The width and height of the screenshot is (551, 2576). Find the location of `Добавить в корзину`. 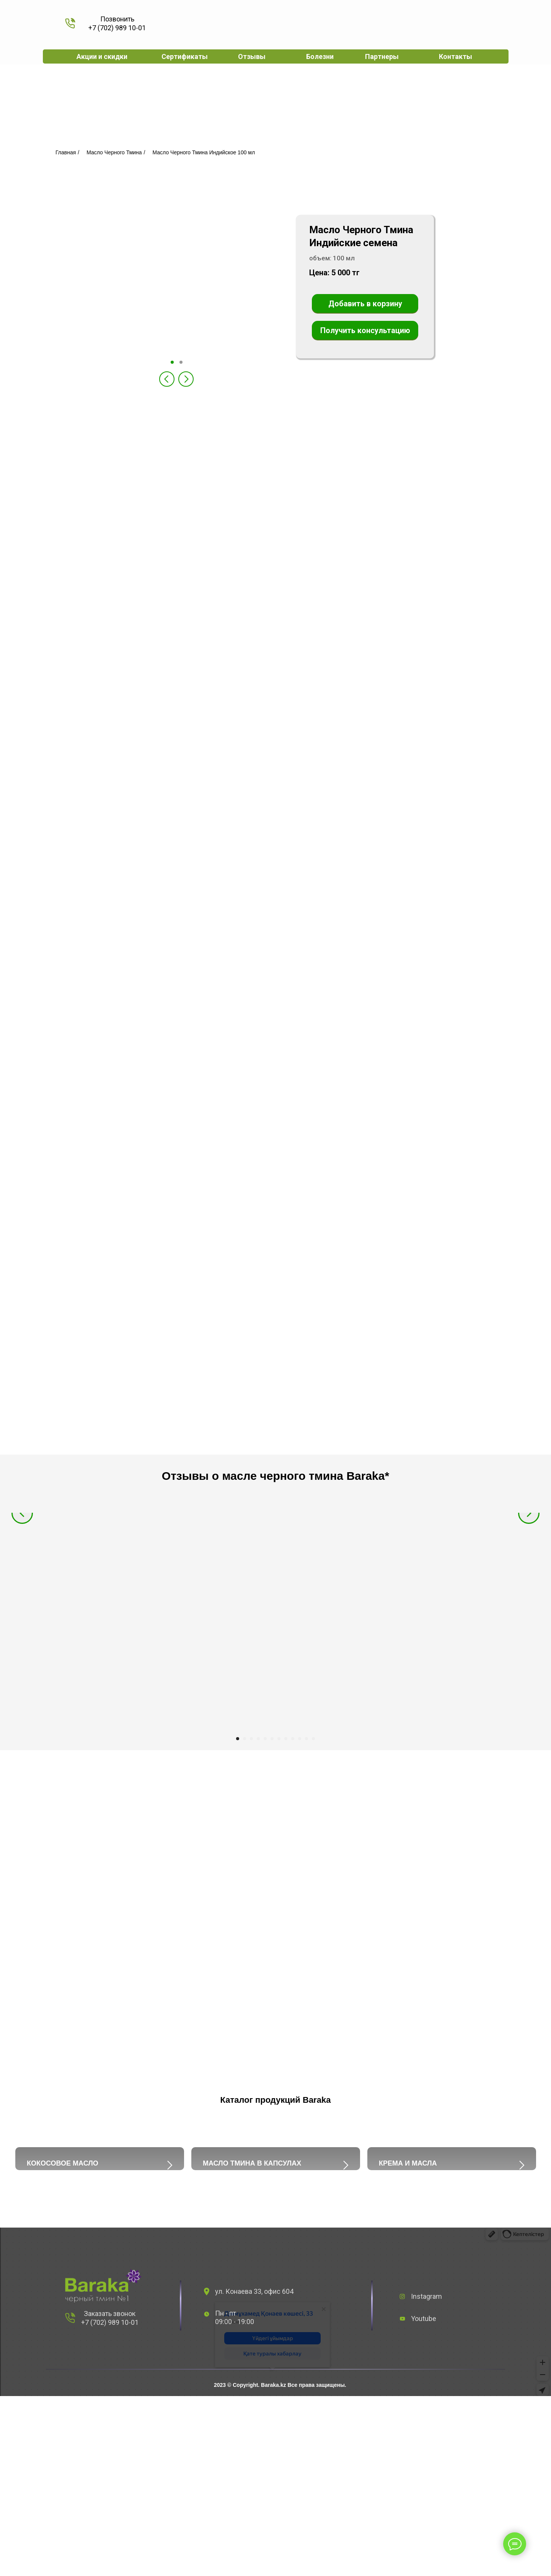

Добавить в корзину is located at coordinates (365, 303).